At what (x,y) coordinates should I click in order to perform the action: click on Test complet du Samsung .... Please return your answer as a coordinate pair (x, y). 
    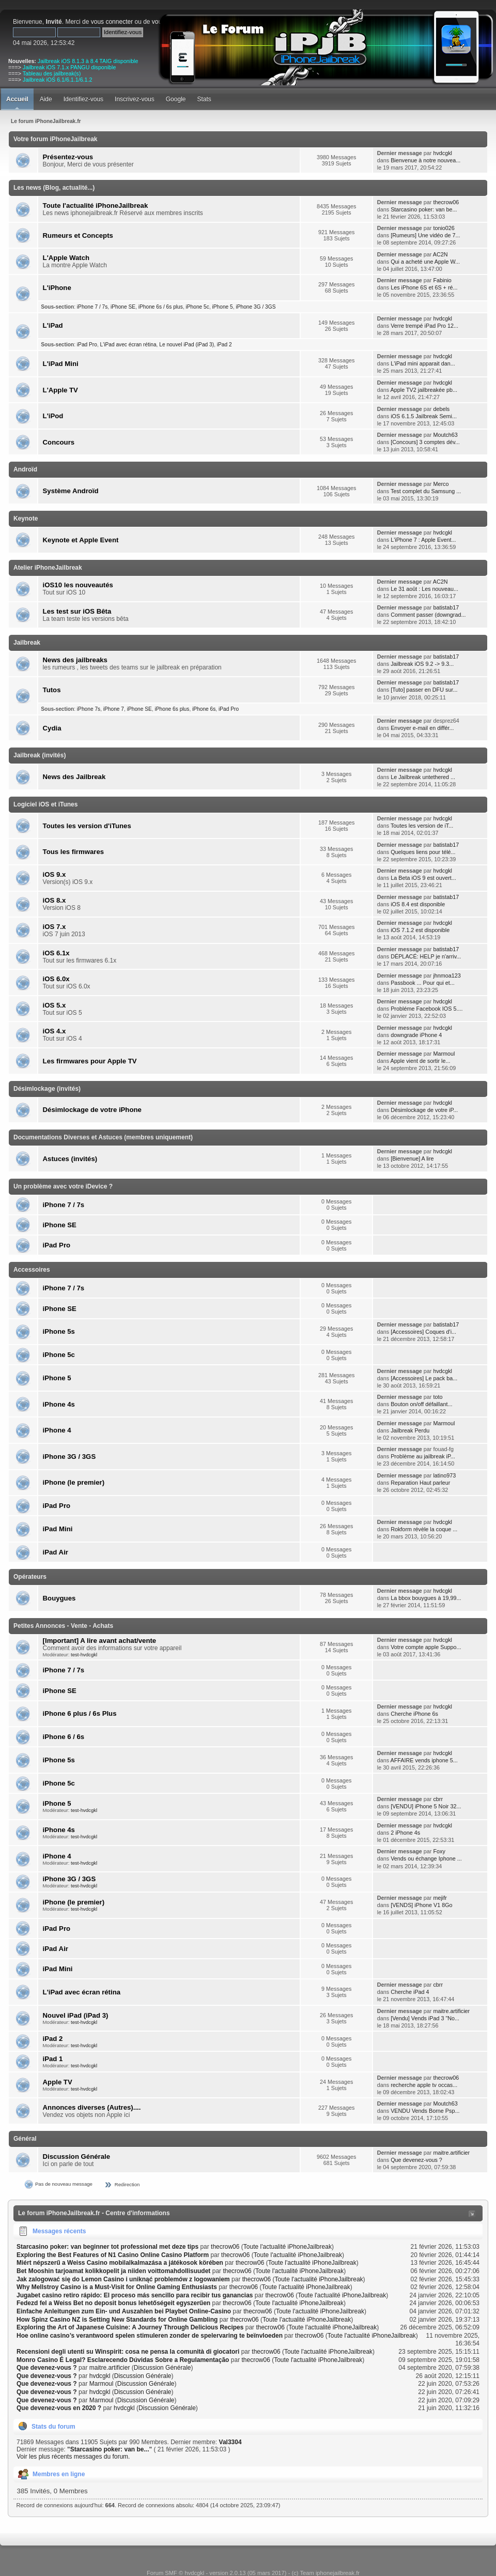
    Looking at the image, I should click on (426, 491).